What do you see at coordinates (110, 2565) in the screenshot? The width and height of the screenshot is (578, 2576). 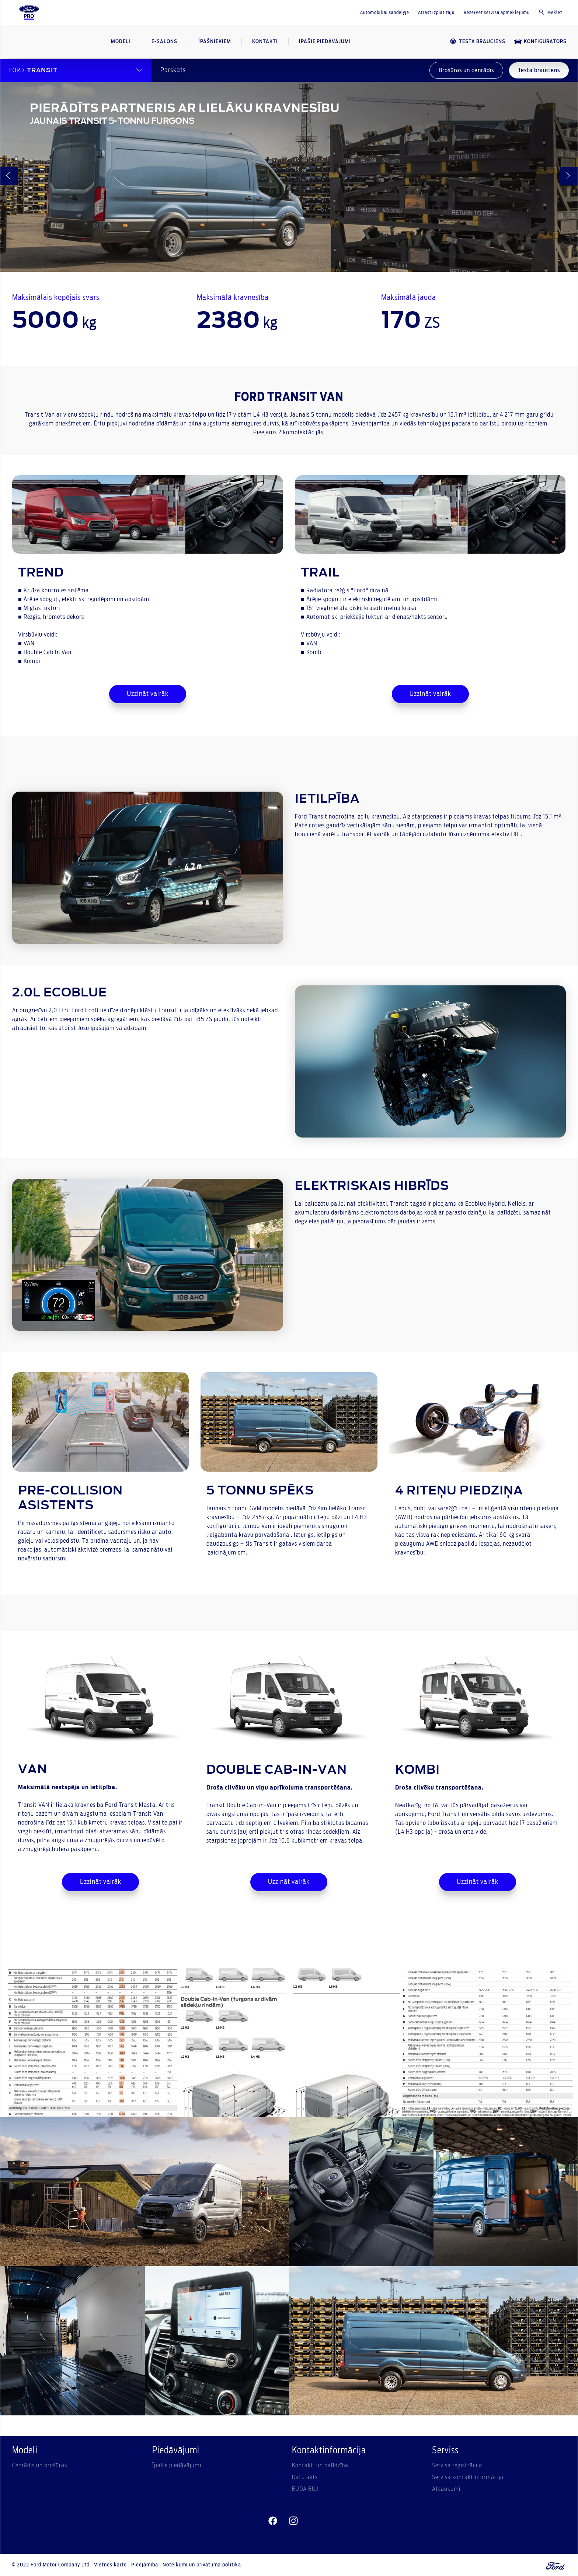 I see `Vietnes karte` at bounding box center [110, 2565].